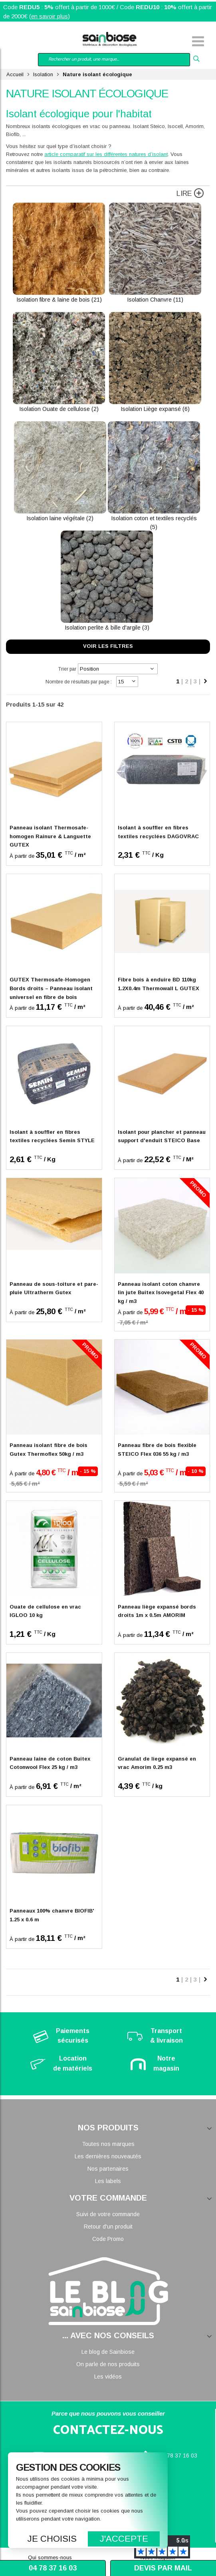 This screenshot has width=216, height=2576. What do you see at coordinates (108, 2181) in the screenshot?
I see `Les labels` at bounding box center [108, 2181].